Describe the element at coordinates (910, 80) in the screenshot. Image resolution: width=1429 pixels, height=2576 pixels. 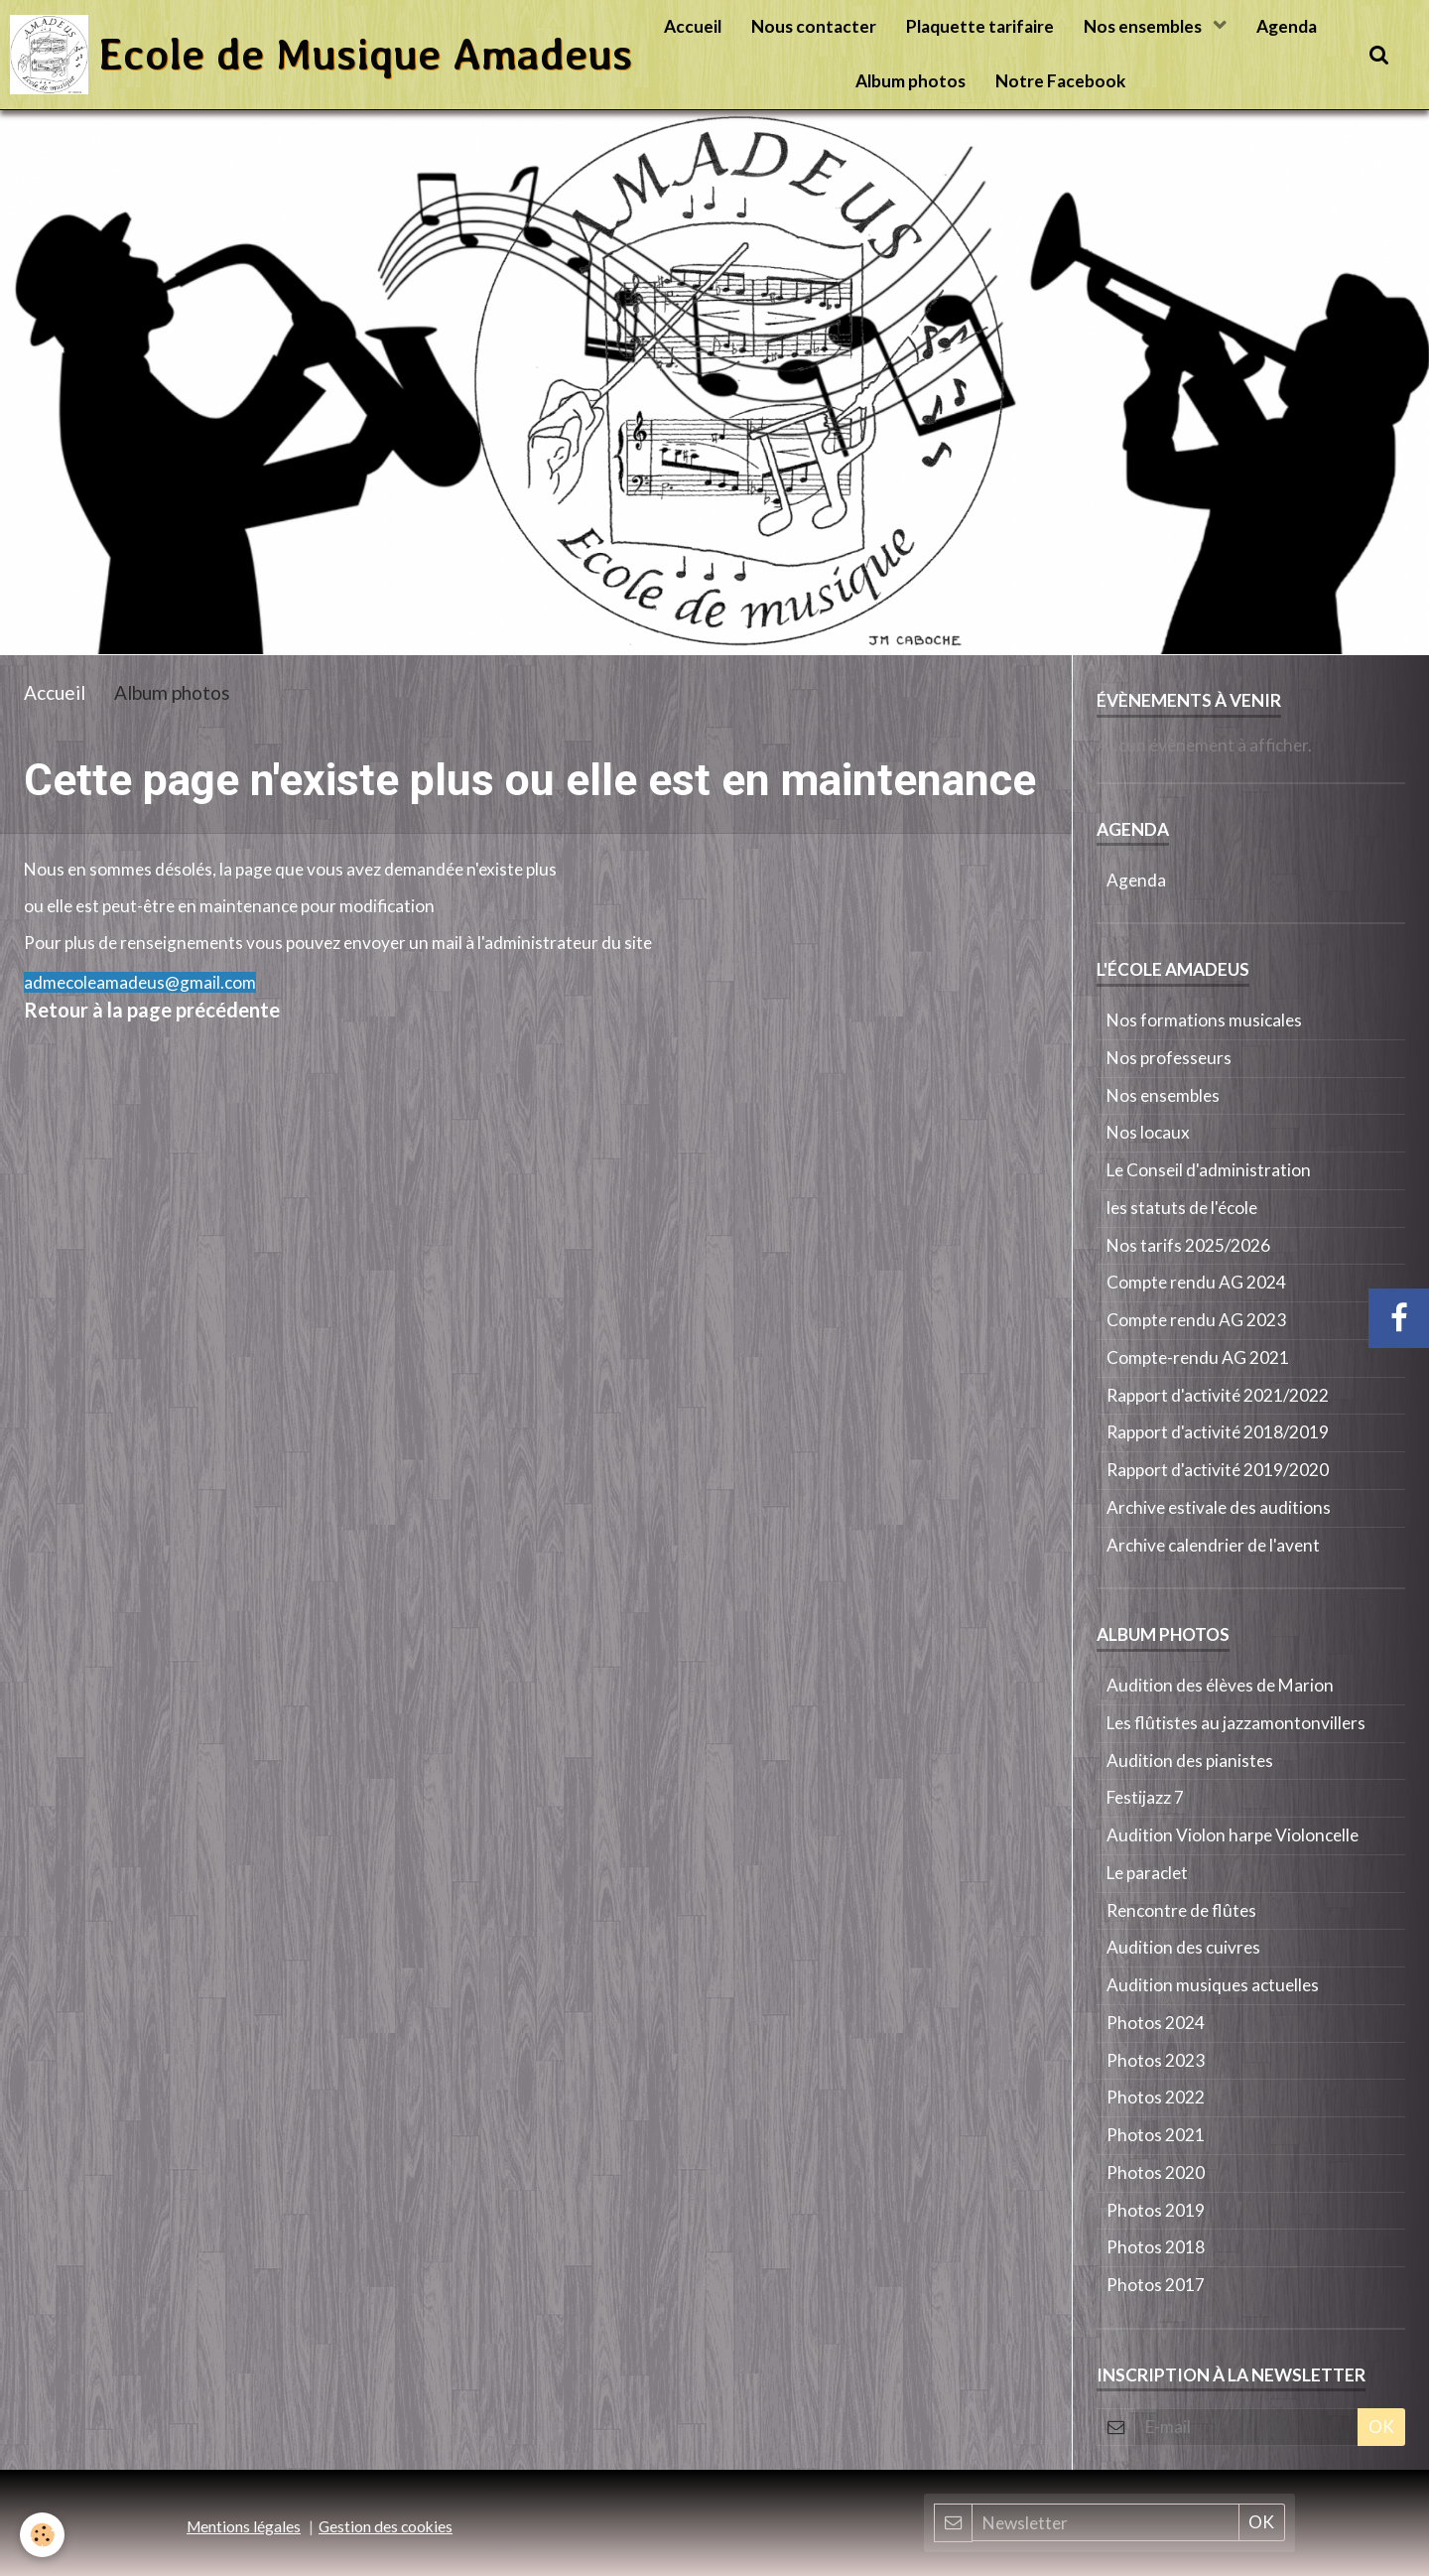
I see `Album photos` at that location.